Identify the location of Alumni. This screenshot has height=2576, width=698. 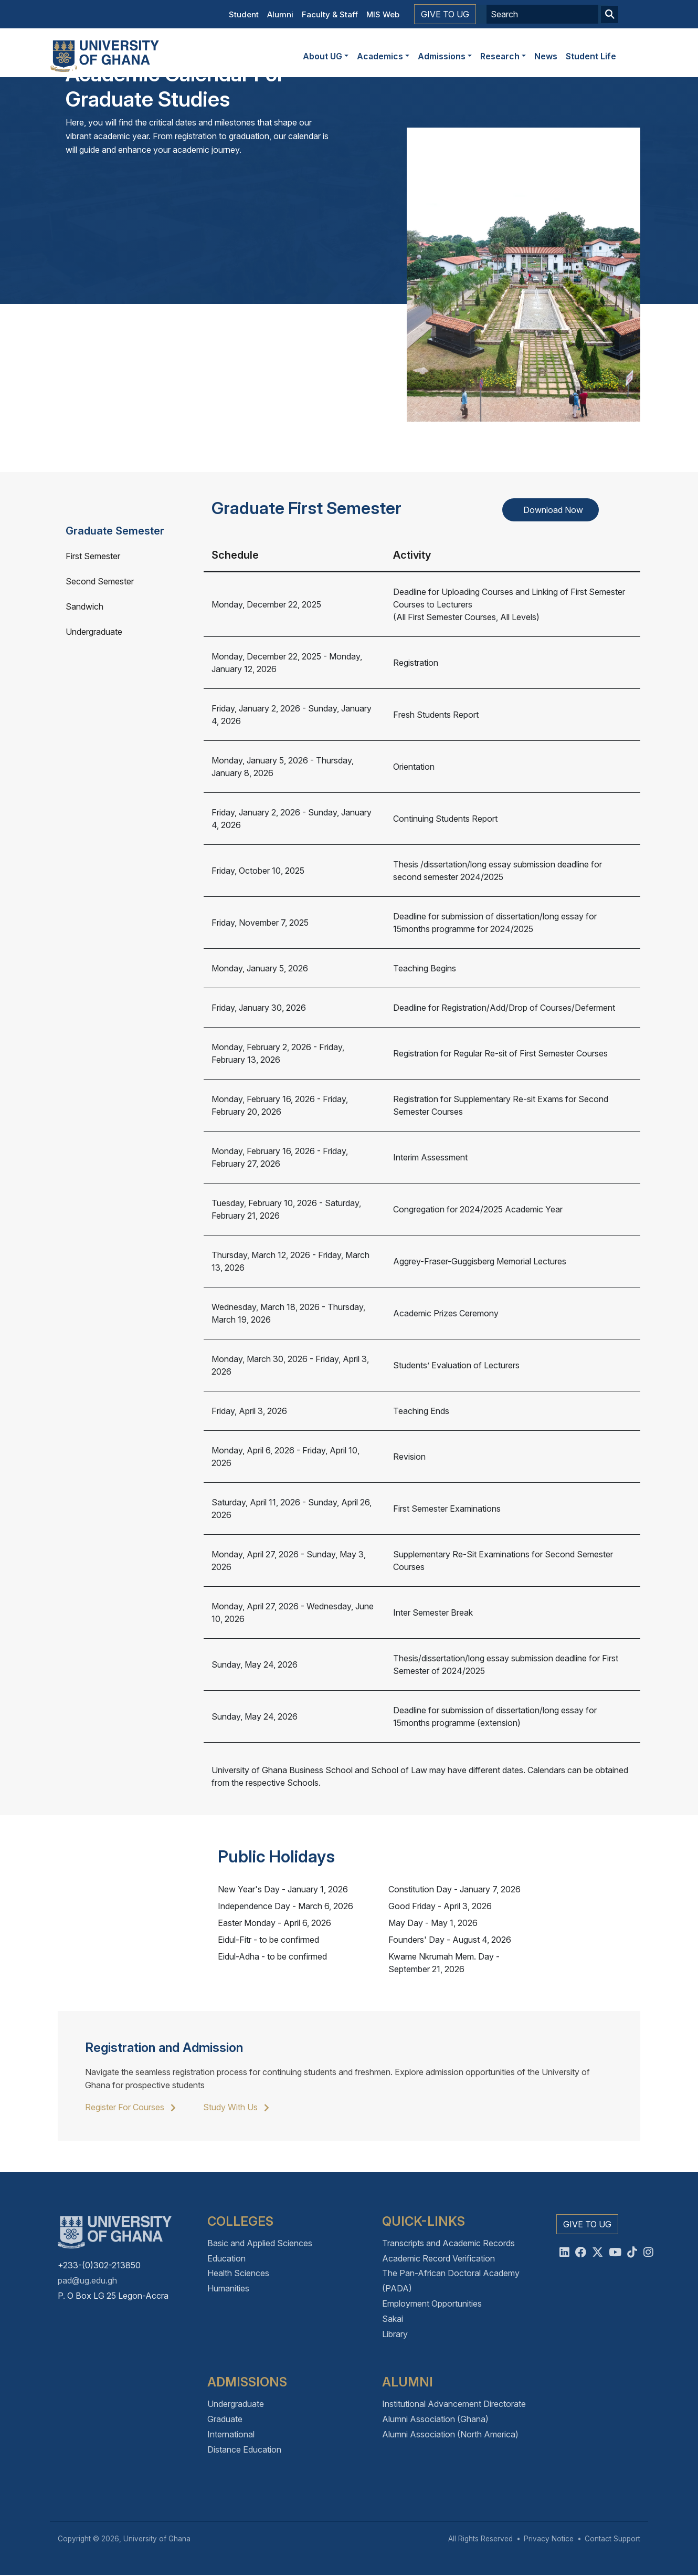
(280, 14).